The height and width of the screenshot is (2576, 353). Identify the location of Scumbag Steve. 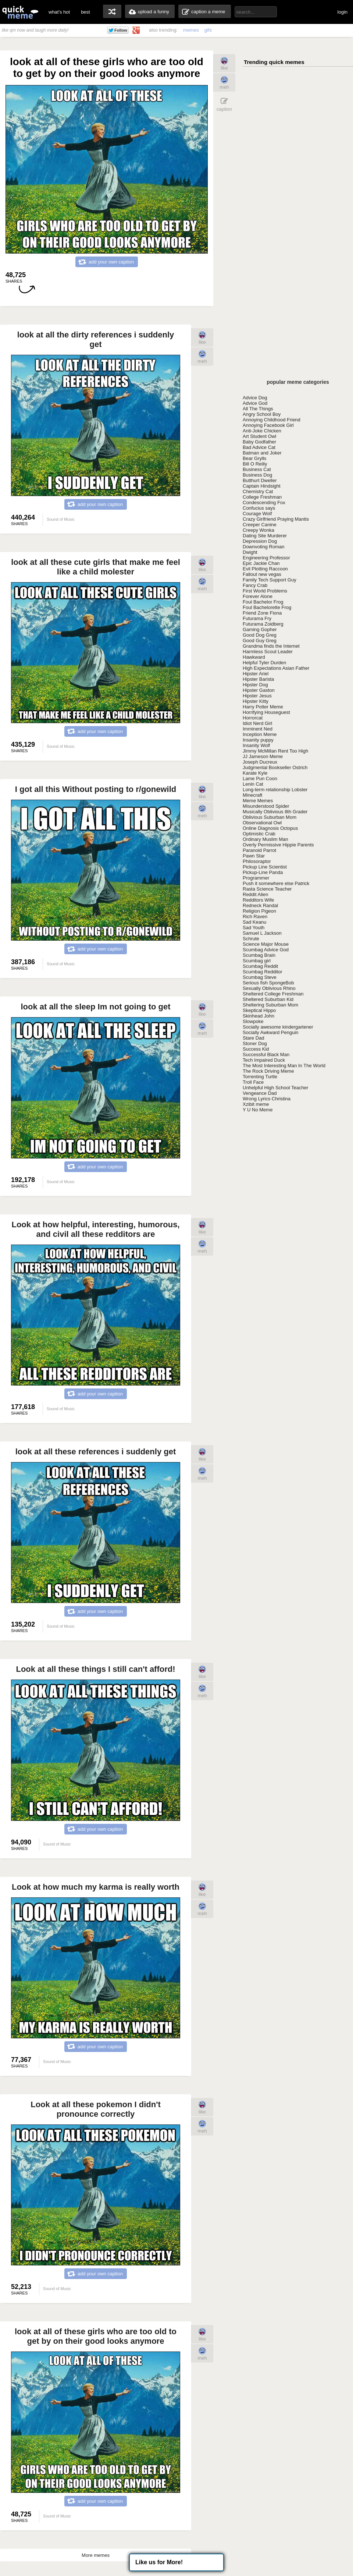
(260, 977).